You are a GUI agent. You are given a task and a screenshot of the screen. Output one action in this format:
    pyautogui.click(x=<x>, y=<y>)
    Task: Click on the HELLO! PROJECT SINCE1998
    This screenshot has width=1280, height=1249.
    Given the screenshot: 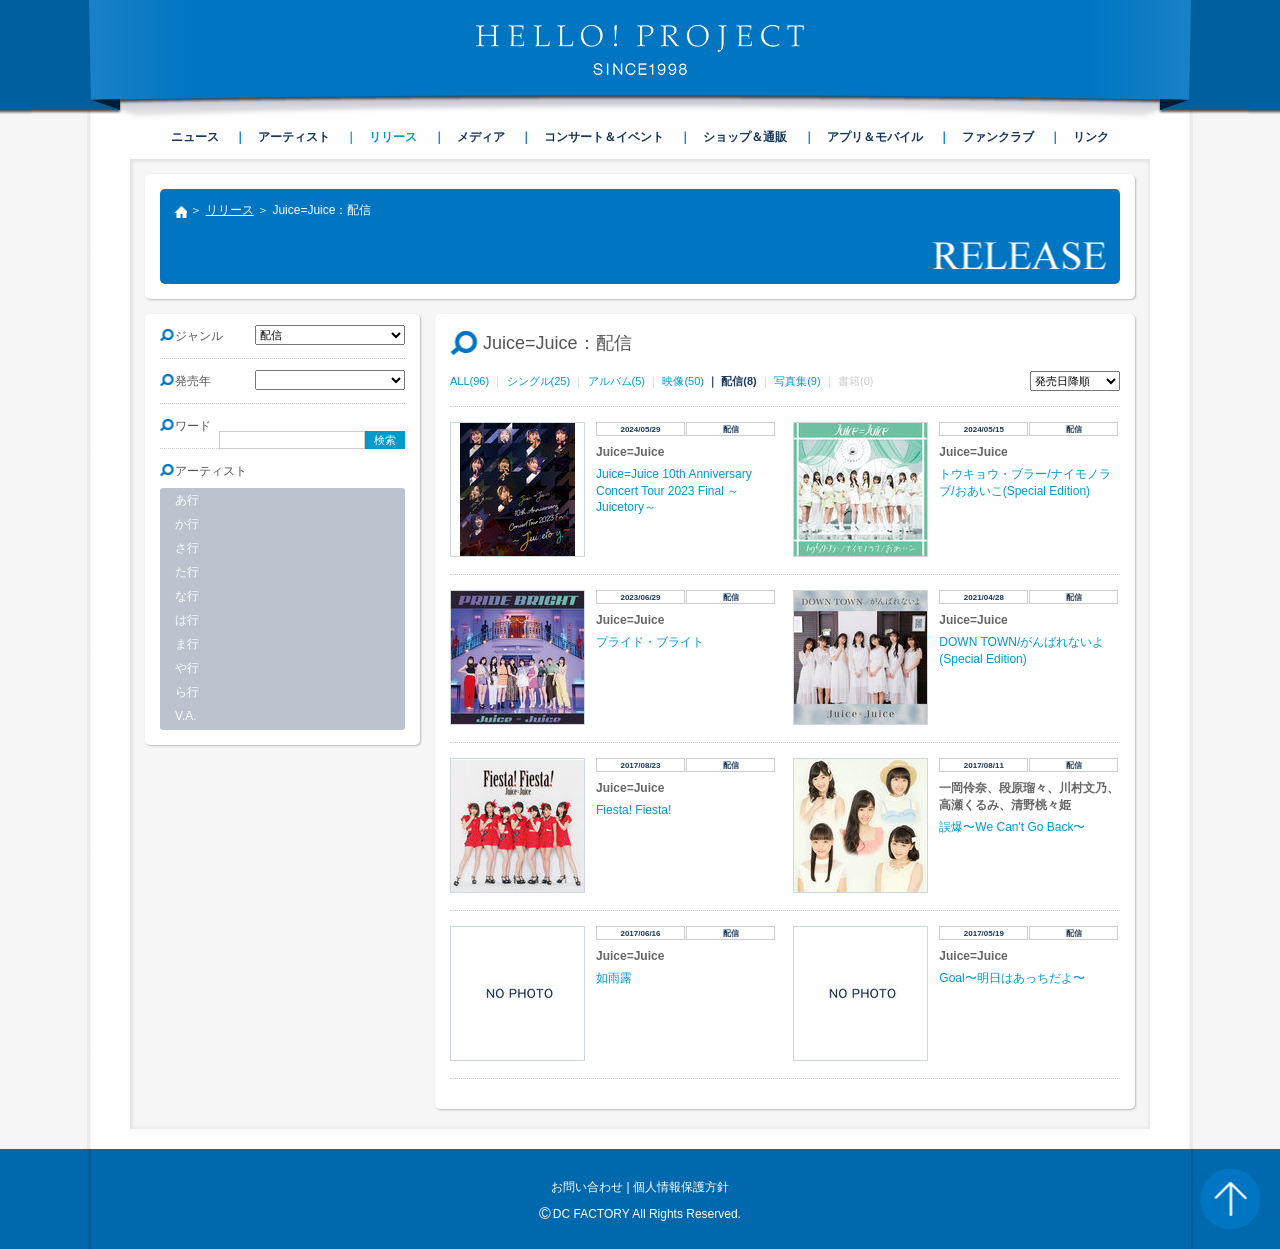 What is the action you would take?
    pyautogui.click(x=640, y=50)
    